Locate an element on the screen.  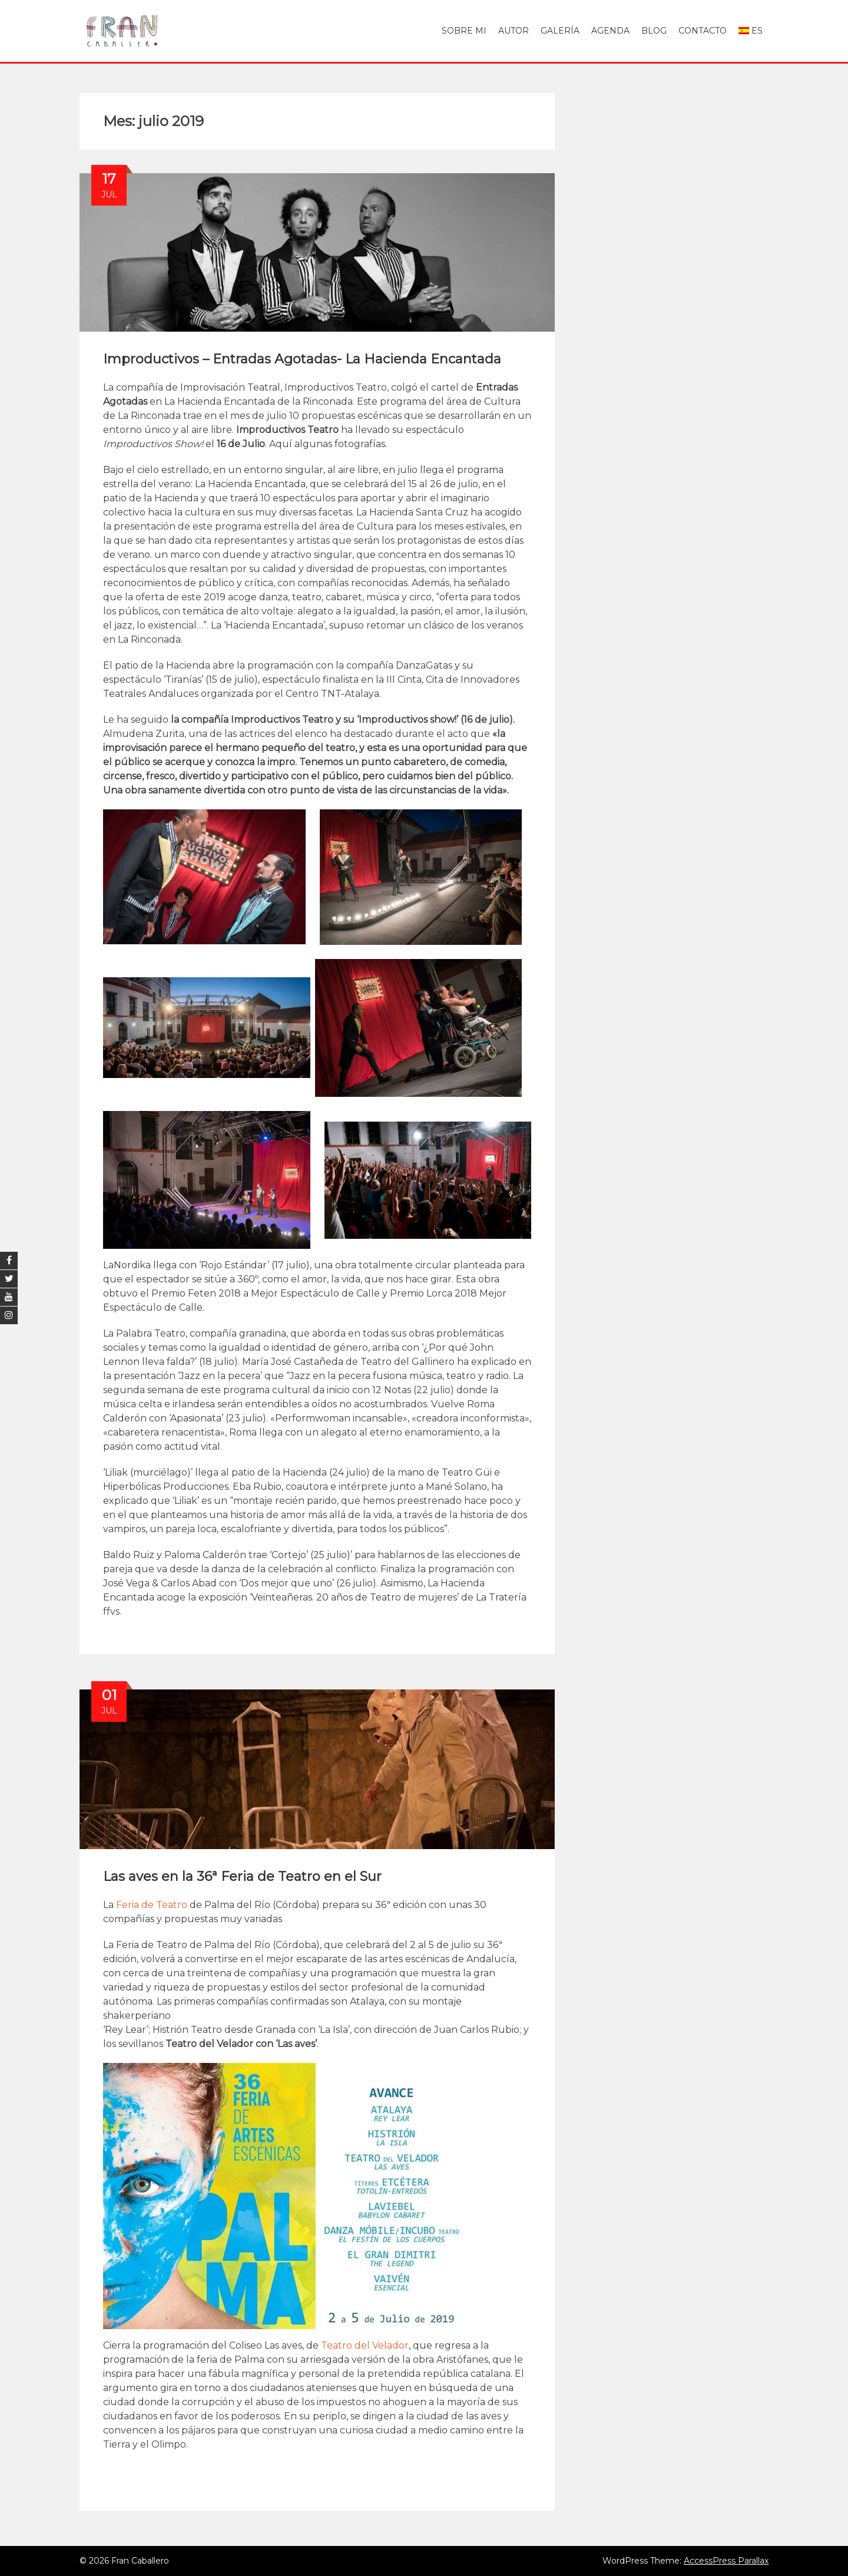
Autor is located at coordinates (513, 30).